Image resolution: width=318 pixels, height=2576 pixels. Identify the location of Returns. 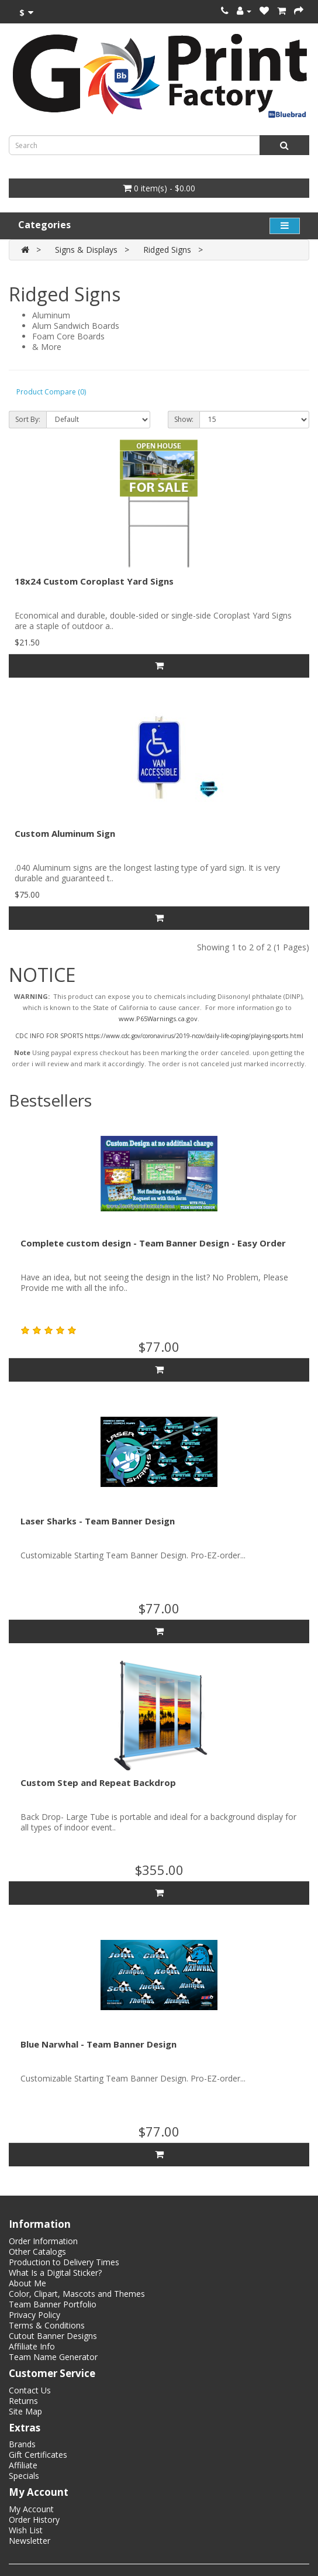
(23, 2400).